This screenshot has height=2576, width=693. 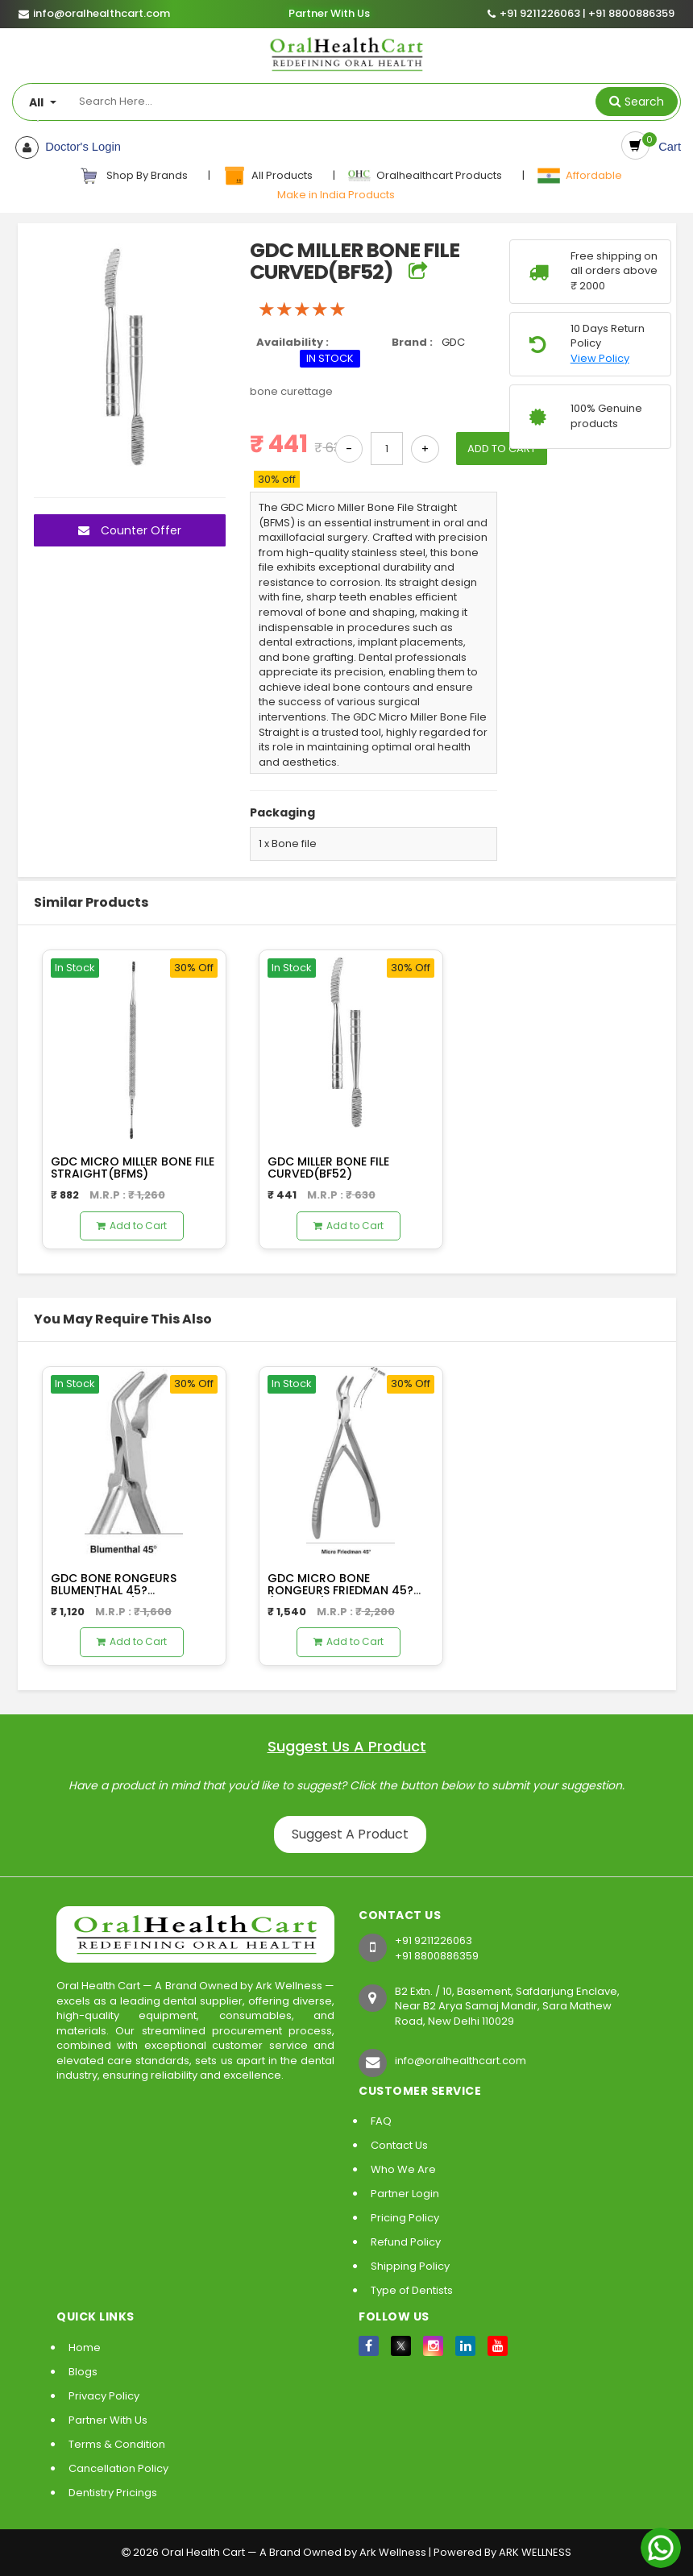 I want to click on Who We Are, so click(x=403, y=2169).